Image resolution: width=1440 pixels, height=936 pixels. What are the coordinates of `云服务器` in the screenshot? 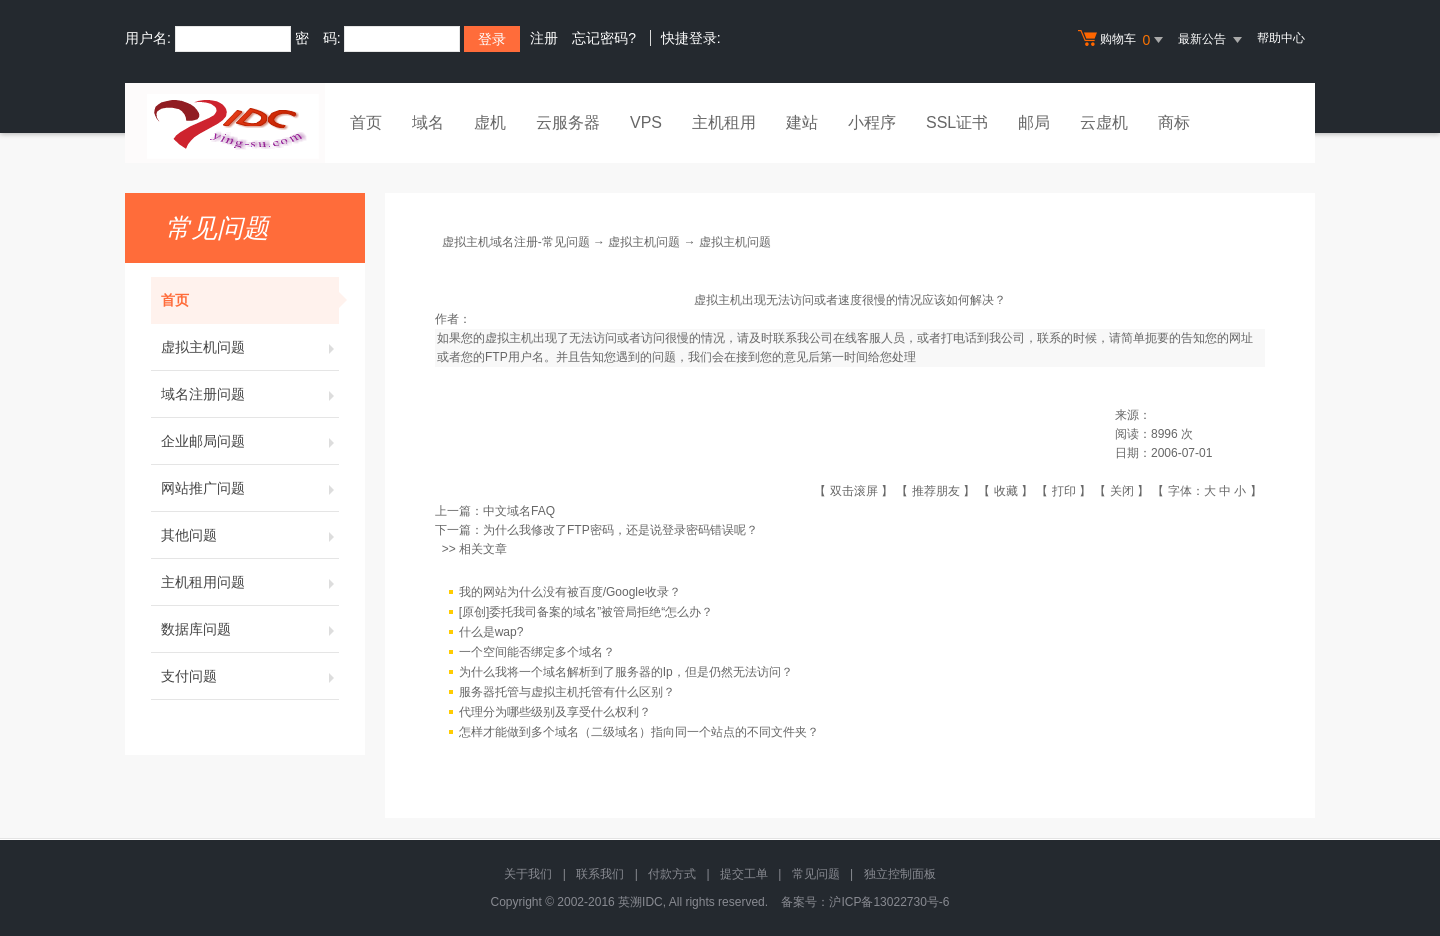 It's located at (568, 122).